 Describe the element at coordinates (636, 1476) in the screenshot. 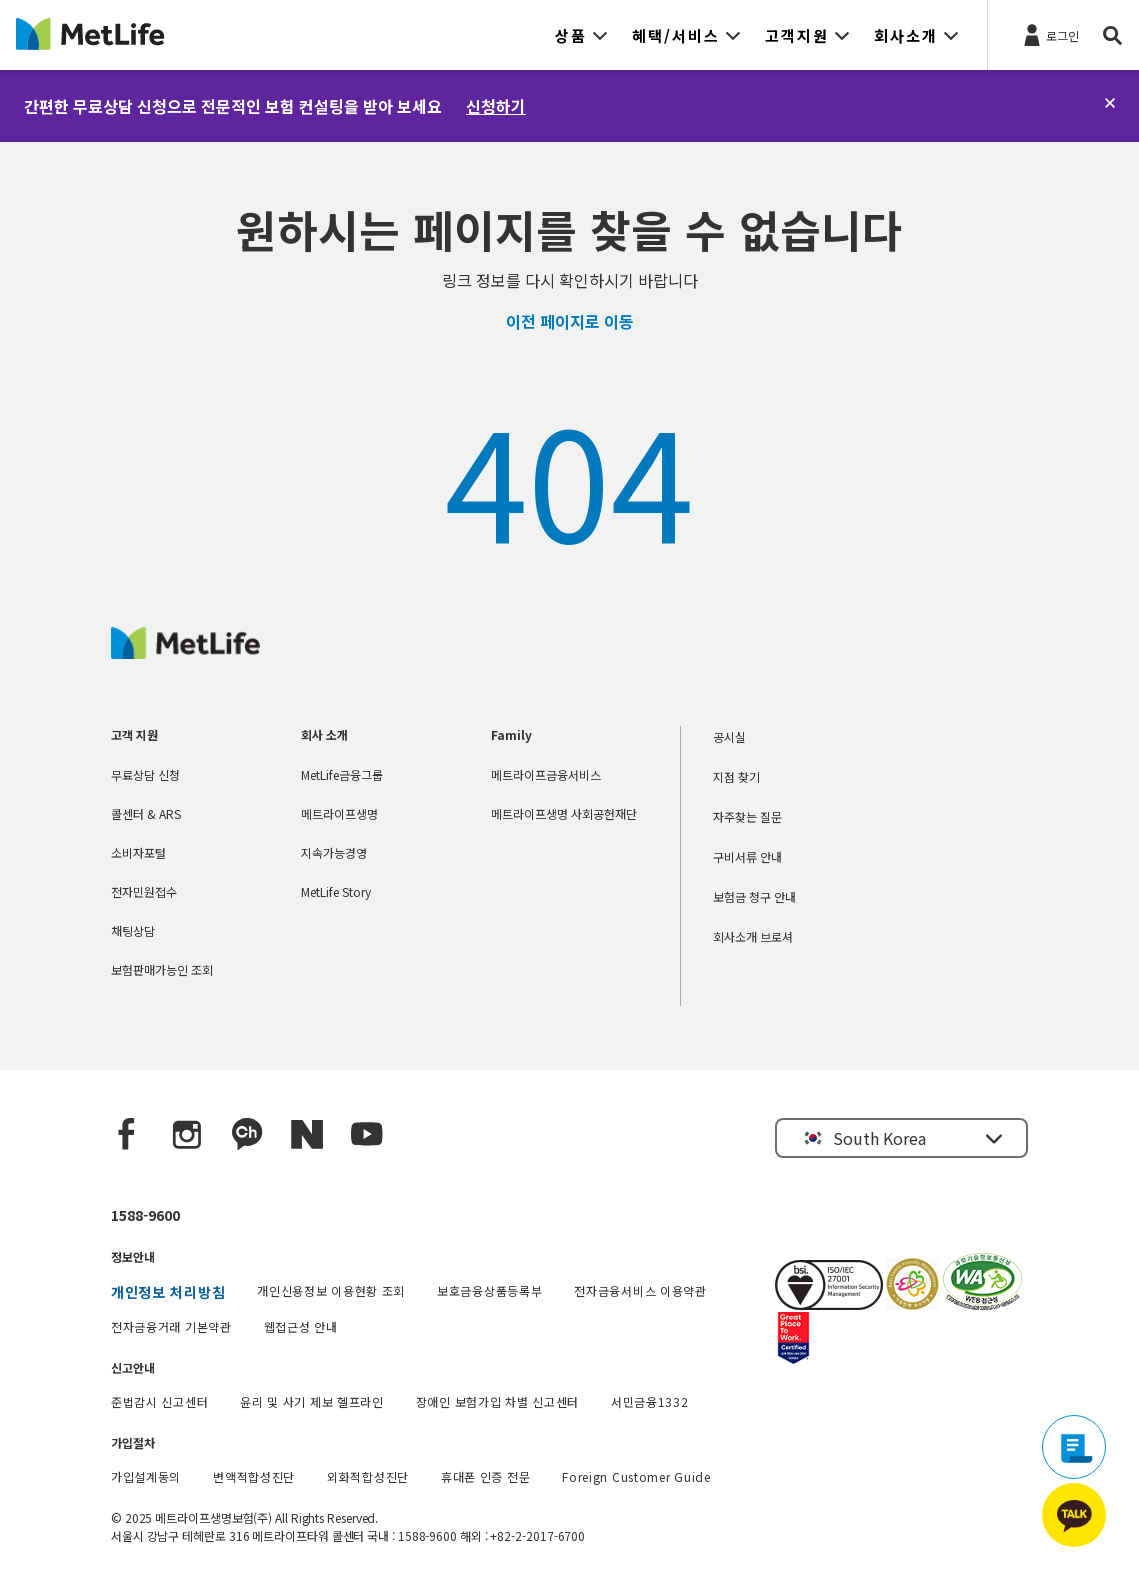

I see `Foreign Customer Guide` at that location.